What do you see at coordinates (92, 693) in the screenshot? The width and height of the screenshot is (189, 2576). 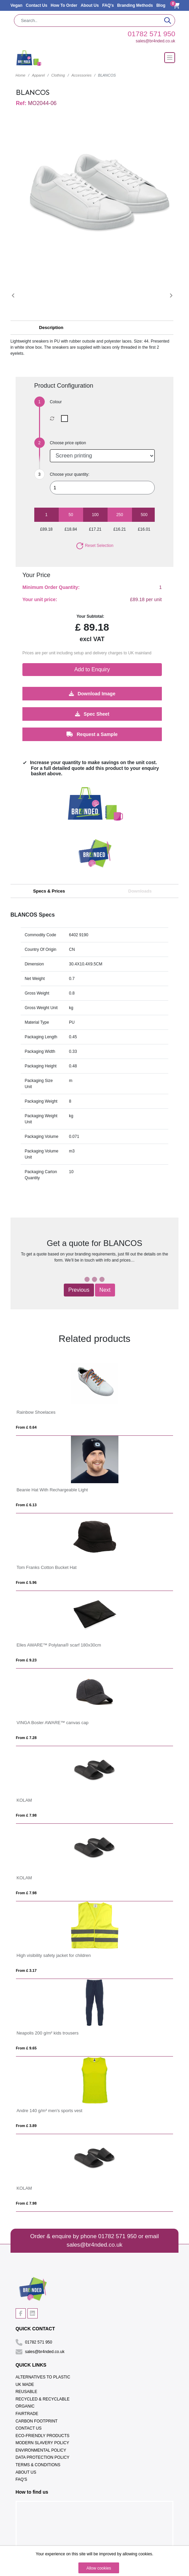 I see `Download Image` at bounding box center [92, 693].